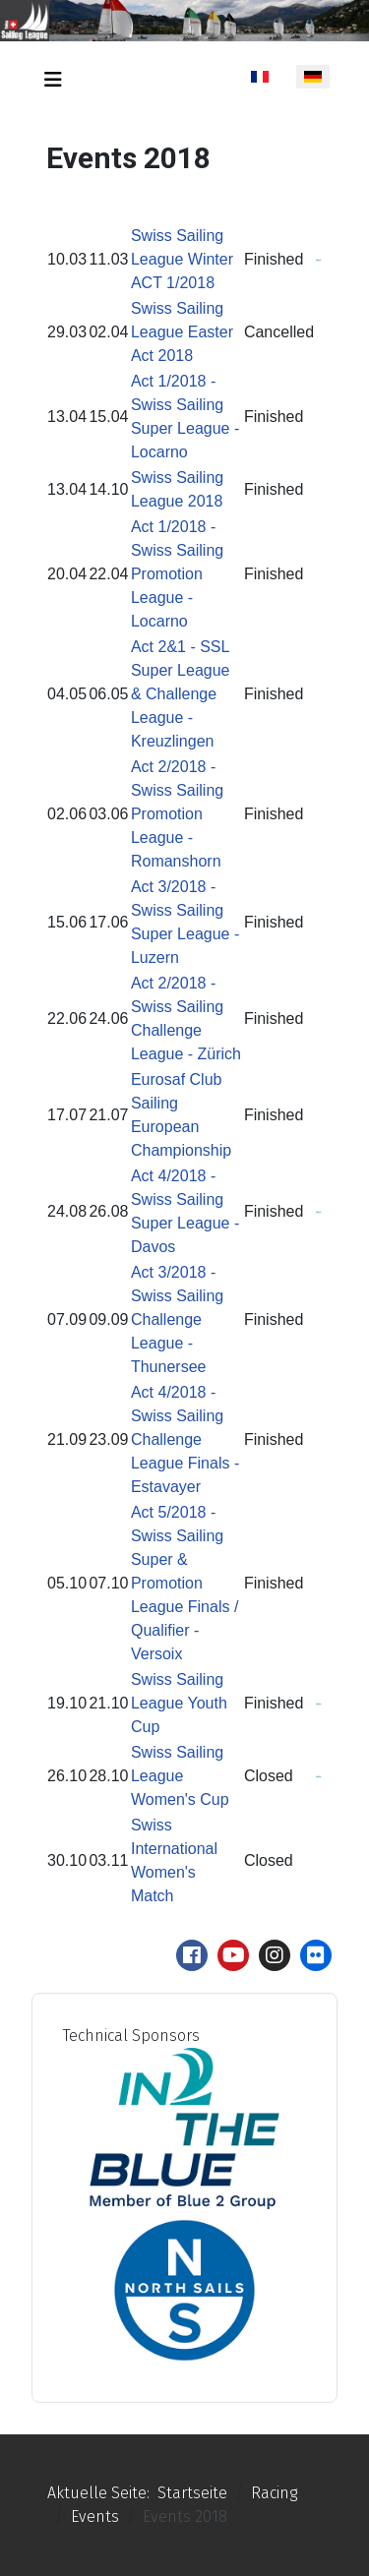 The width and height of the screenshot is (369, 2576). Describe the element at coordinates (53, 79) in the screenshot. I see `[Navigation umschalten]` at that location.